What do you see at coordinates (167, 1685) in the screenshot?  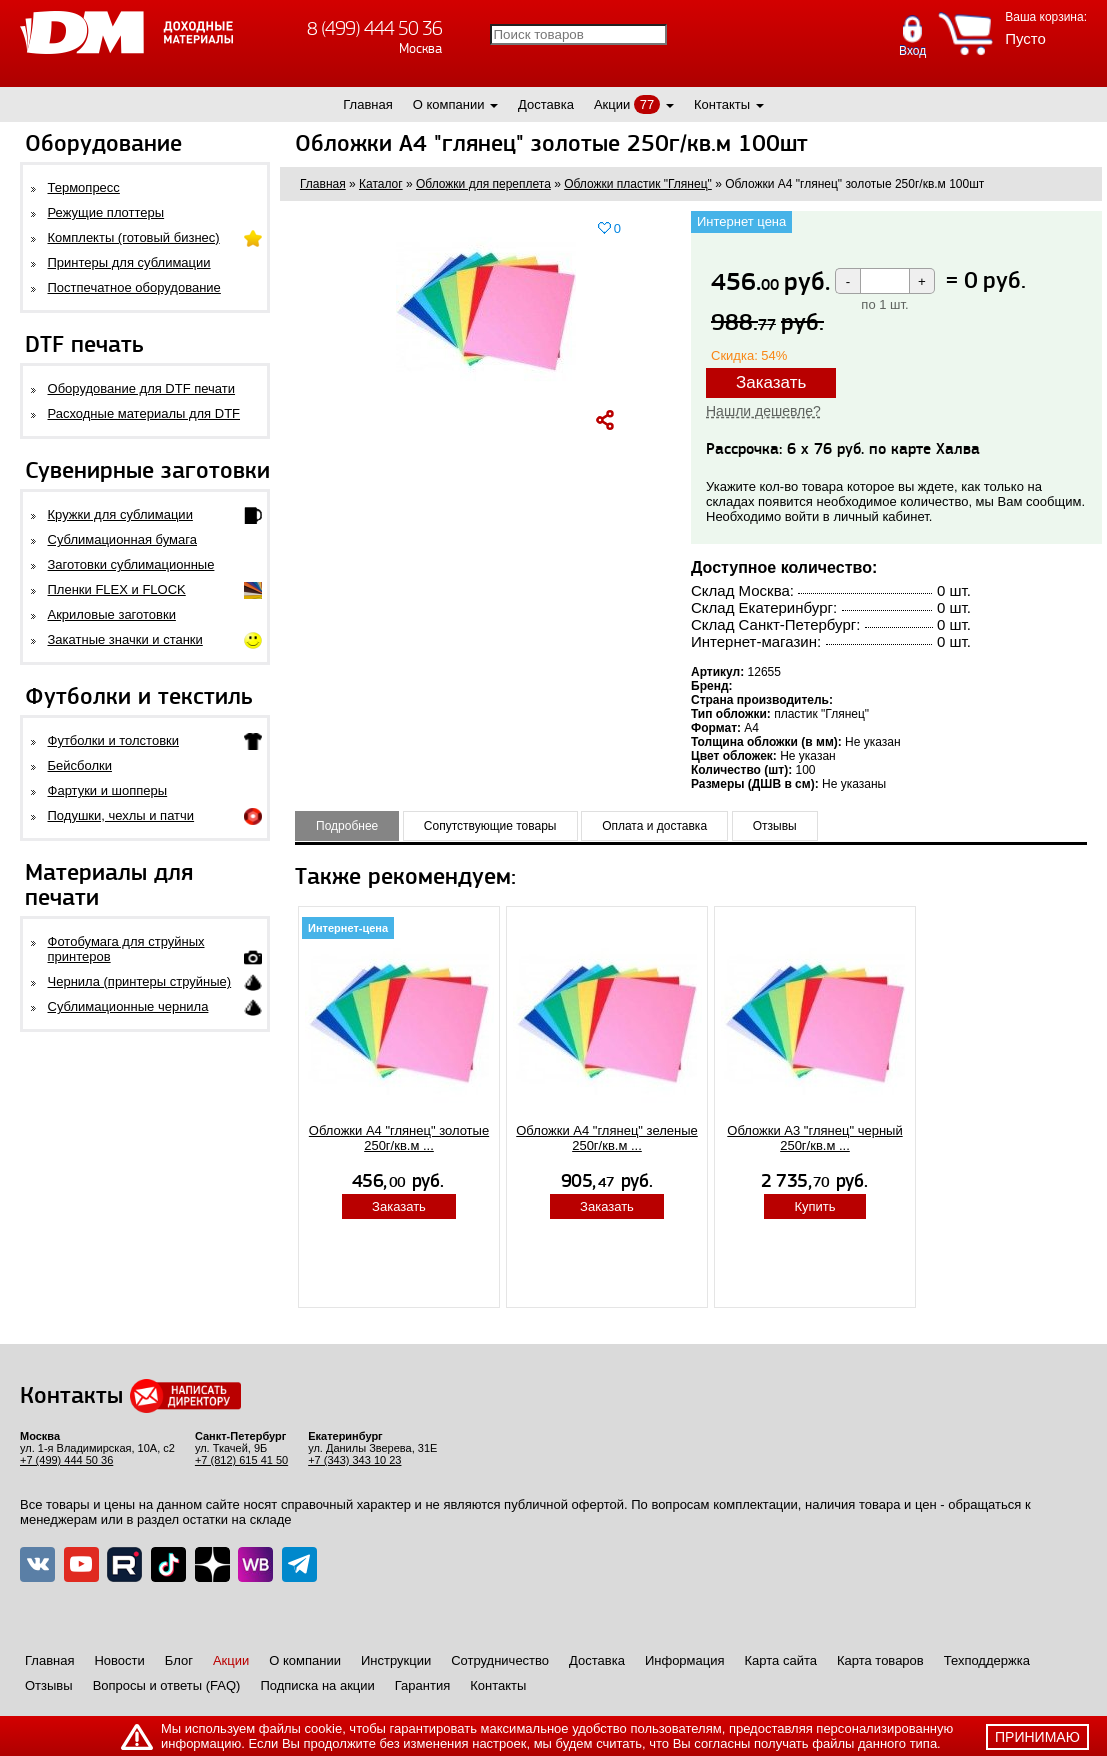 I see `Вопросы и ответы (FAQ)` at bounding box center [167, 1685].